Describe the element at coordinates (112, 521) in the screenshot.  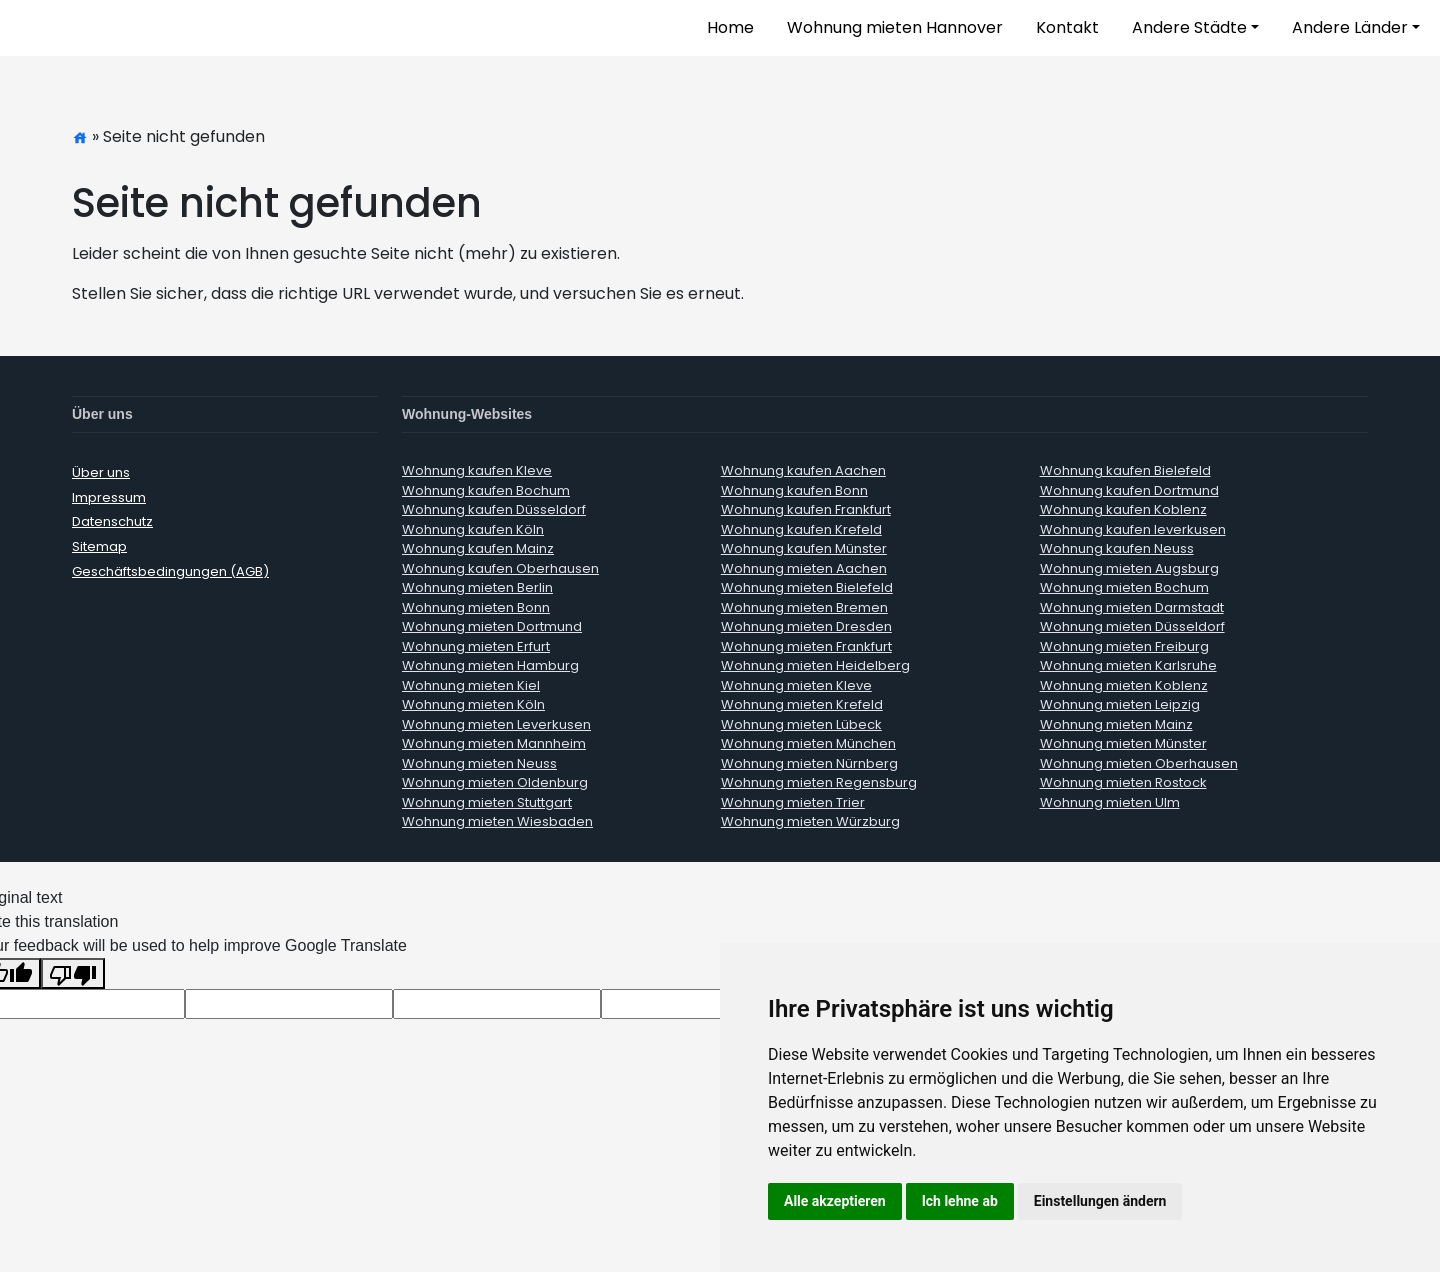
I see `Datenschutz` at that location.